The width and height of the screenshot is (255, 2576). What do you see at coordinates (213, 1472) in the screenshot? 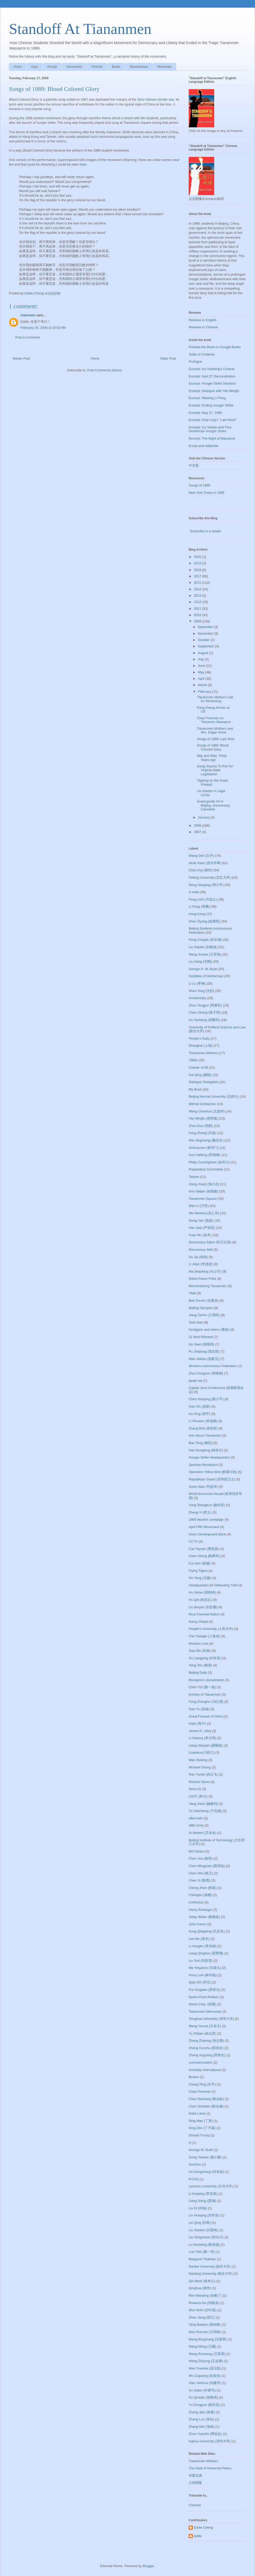
I see `Operation Yellow Bird (黄雀行动)` at bounding box center [213, 1472].